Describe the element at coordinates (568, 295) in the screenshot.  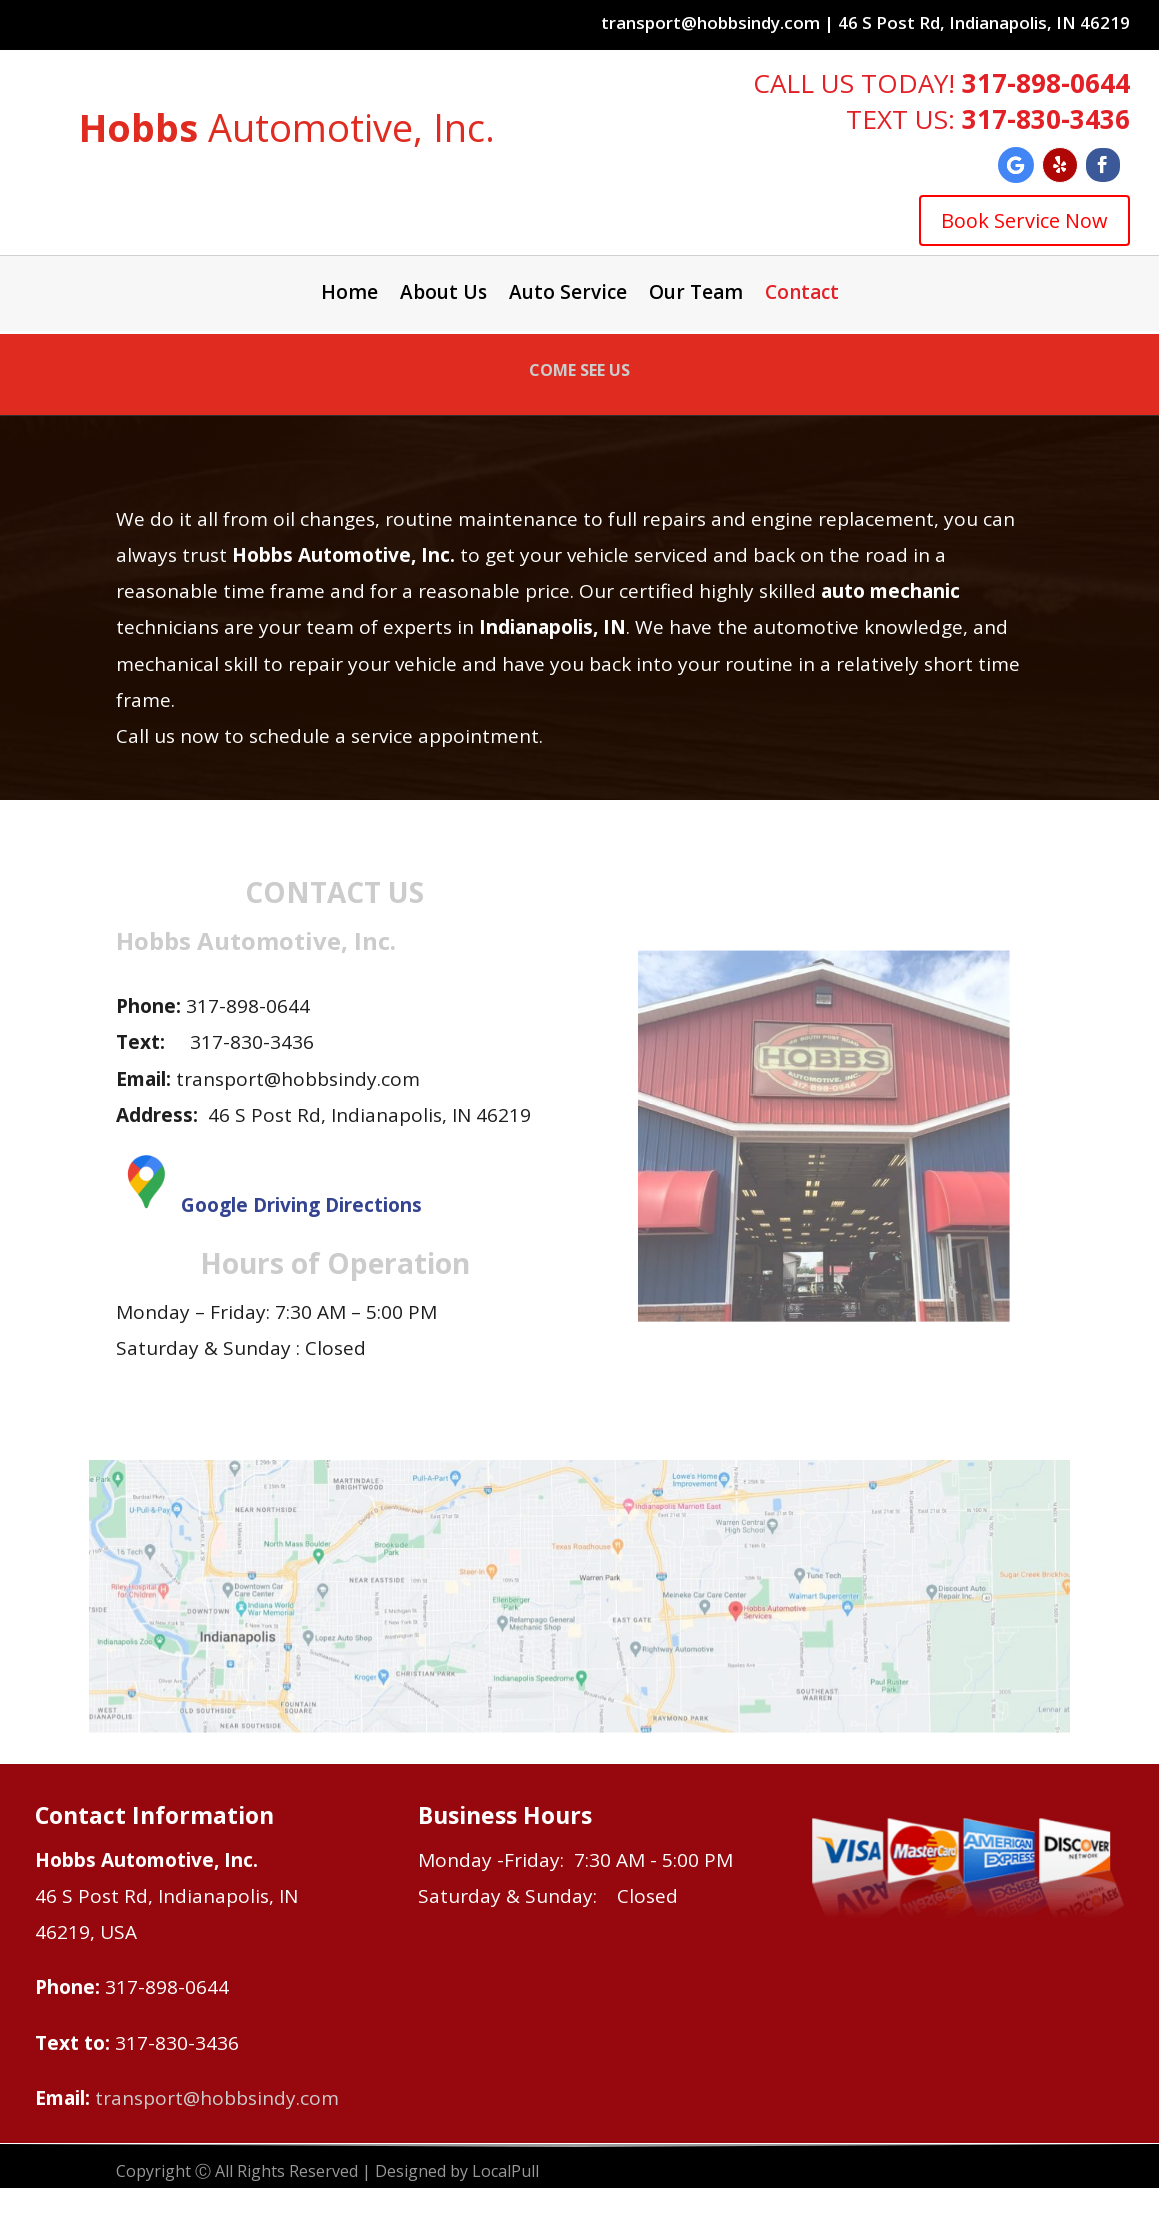
I see `Auto Service` at that location.